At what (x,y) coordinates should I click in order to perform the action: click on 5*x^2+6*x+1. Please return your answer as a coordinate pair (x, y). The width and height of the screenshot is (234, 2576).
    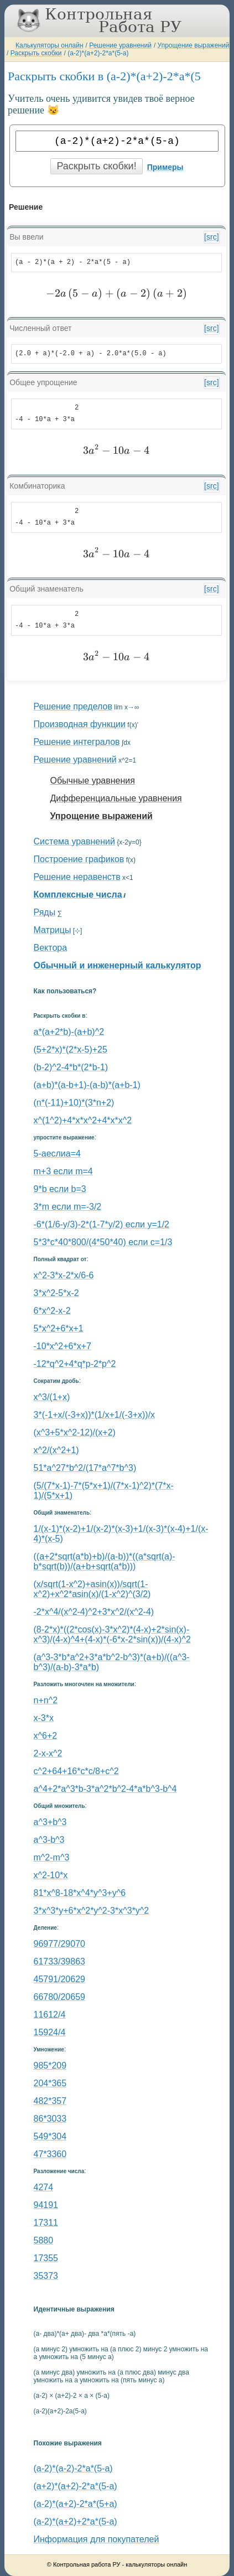
    Looking at the image, I should click on (59, 1328).